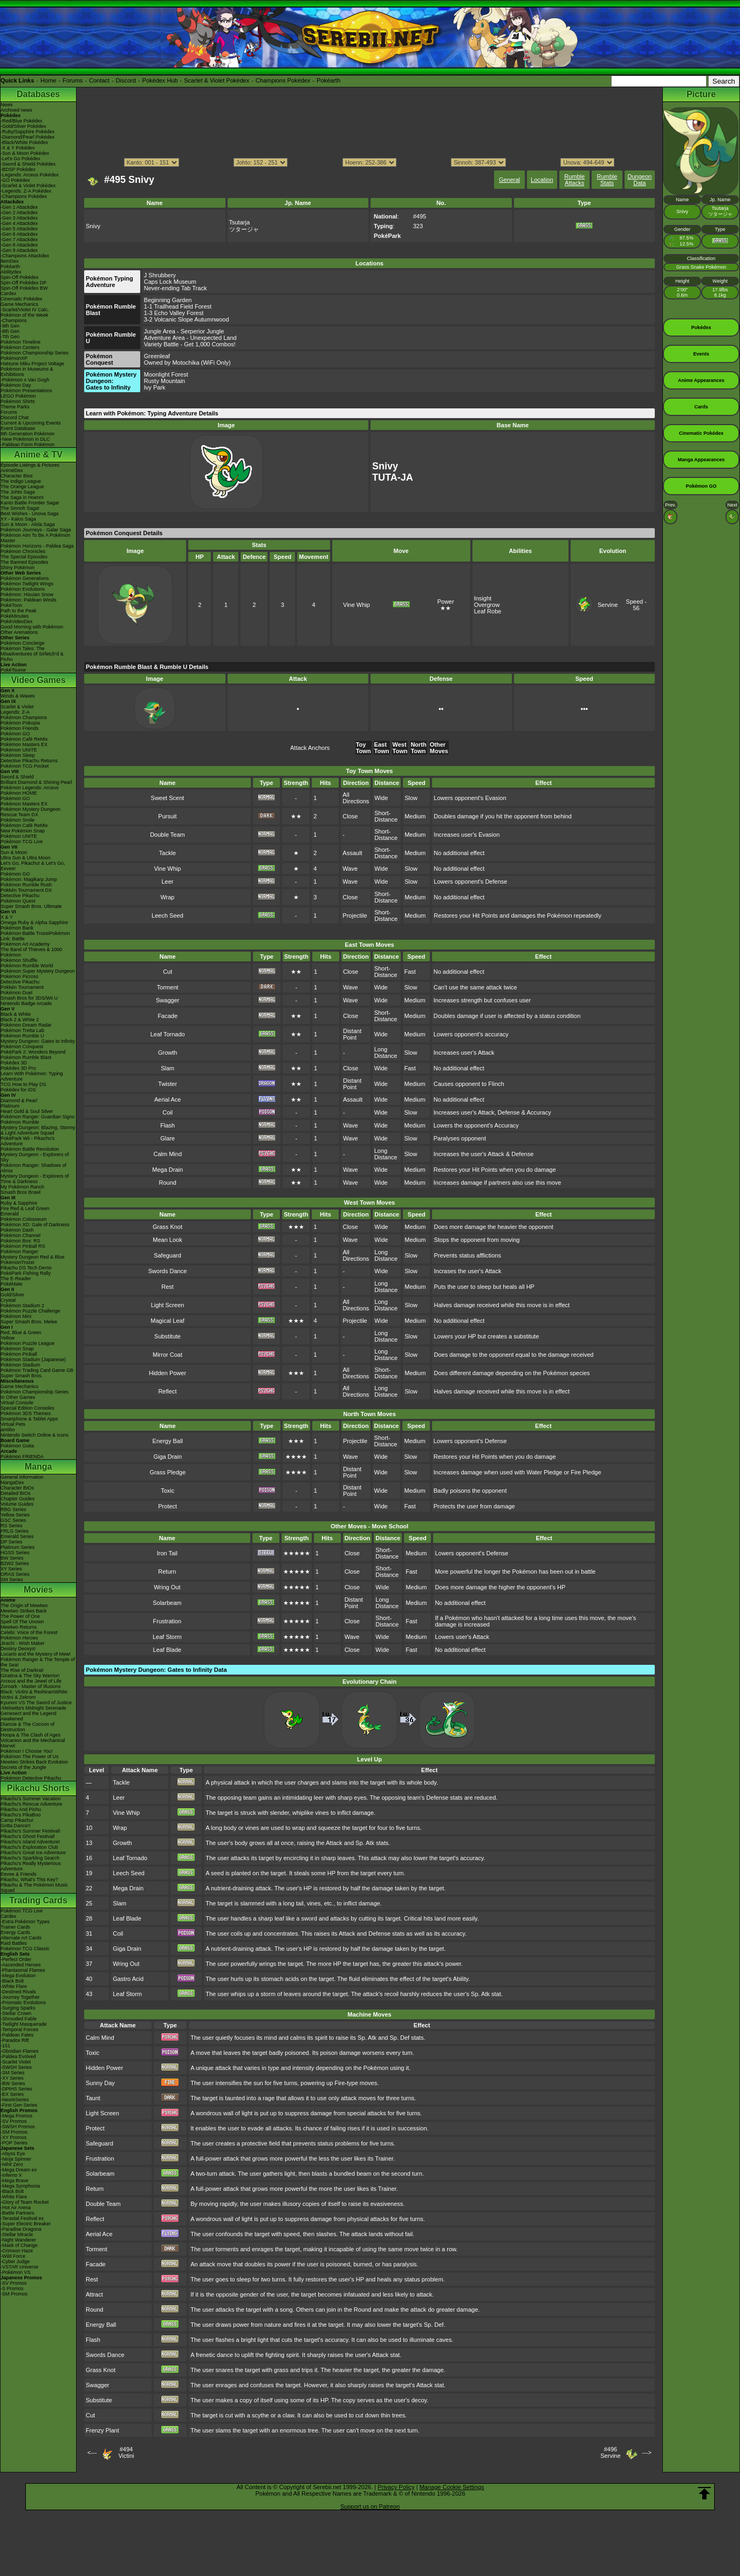  Describe the element at coordinates (18, 901) in the screenshot. I see `Pokémon Quest` at that location.